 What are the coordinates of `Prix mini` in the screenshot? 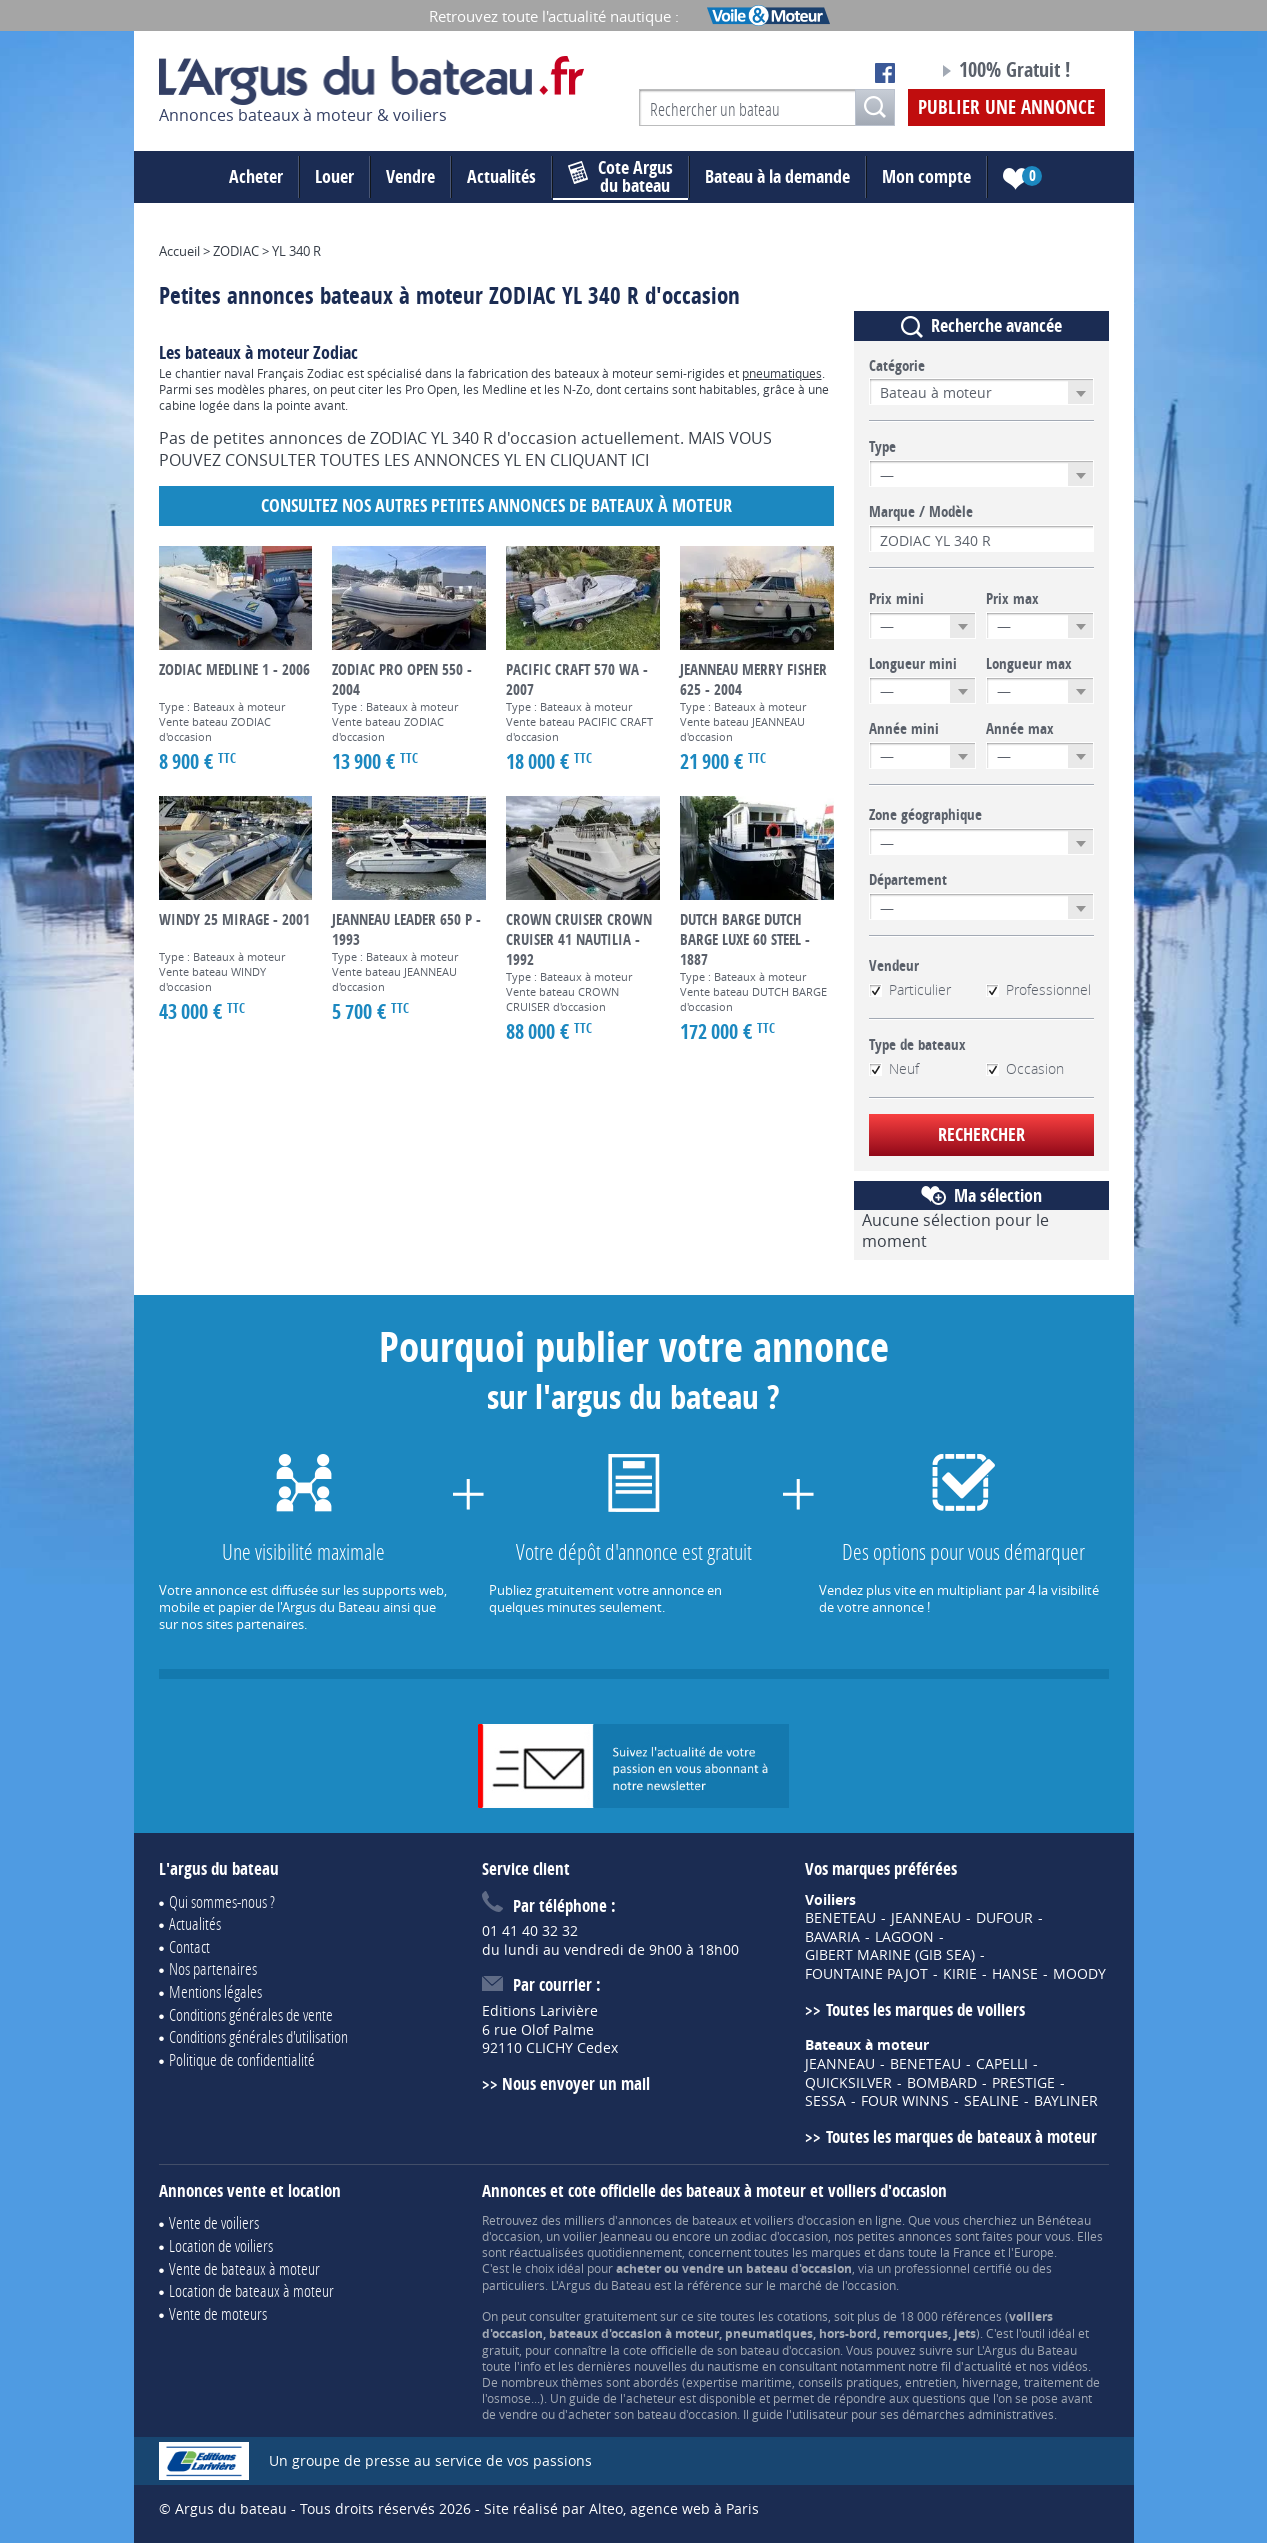 It's located at (896, 599).